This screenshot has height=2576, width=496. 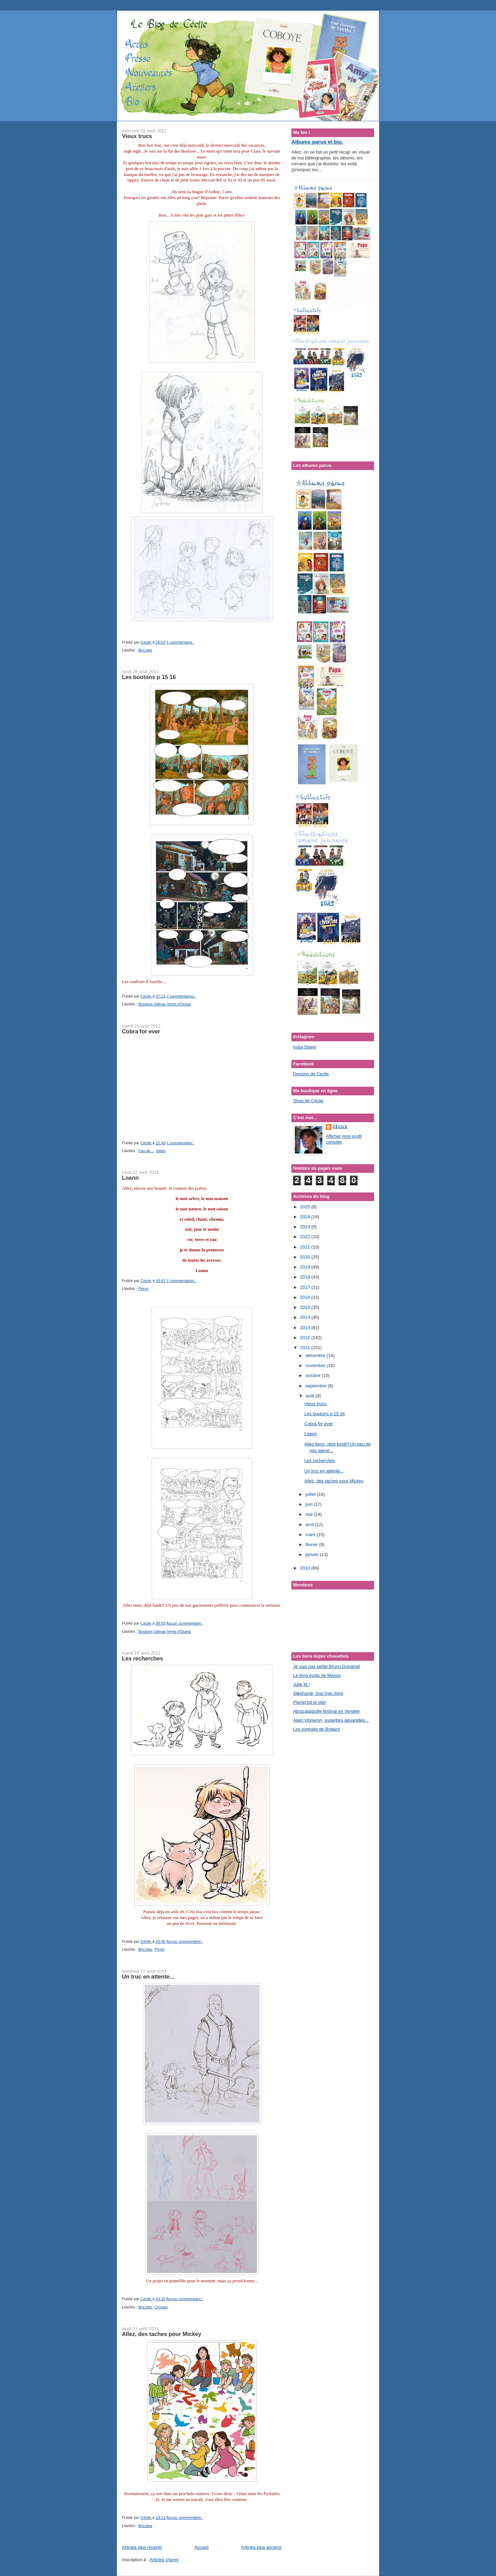 What do you see at coordinates (305, 1307) in the screenshot?
I see `2015` at bounding box center [305, 1307].